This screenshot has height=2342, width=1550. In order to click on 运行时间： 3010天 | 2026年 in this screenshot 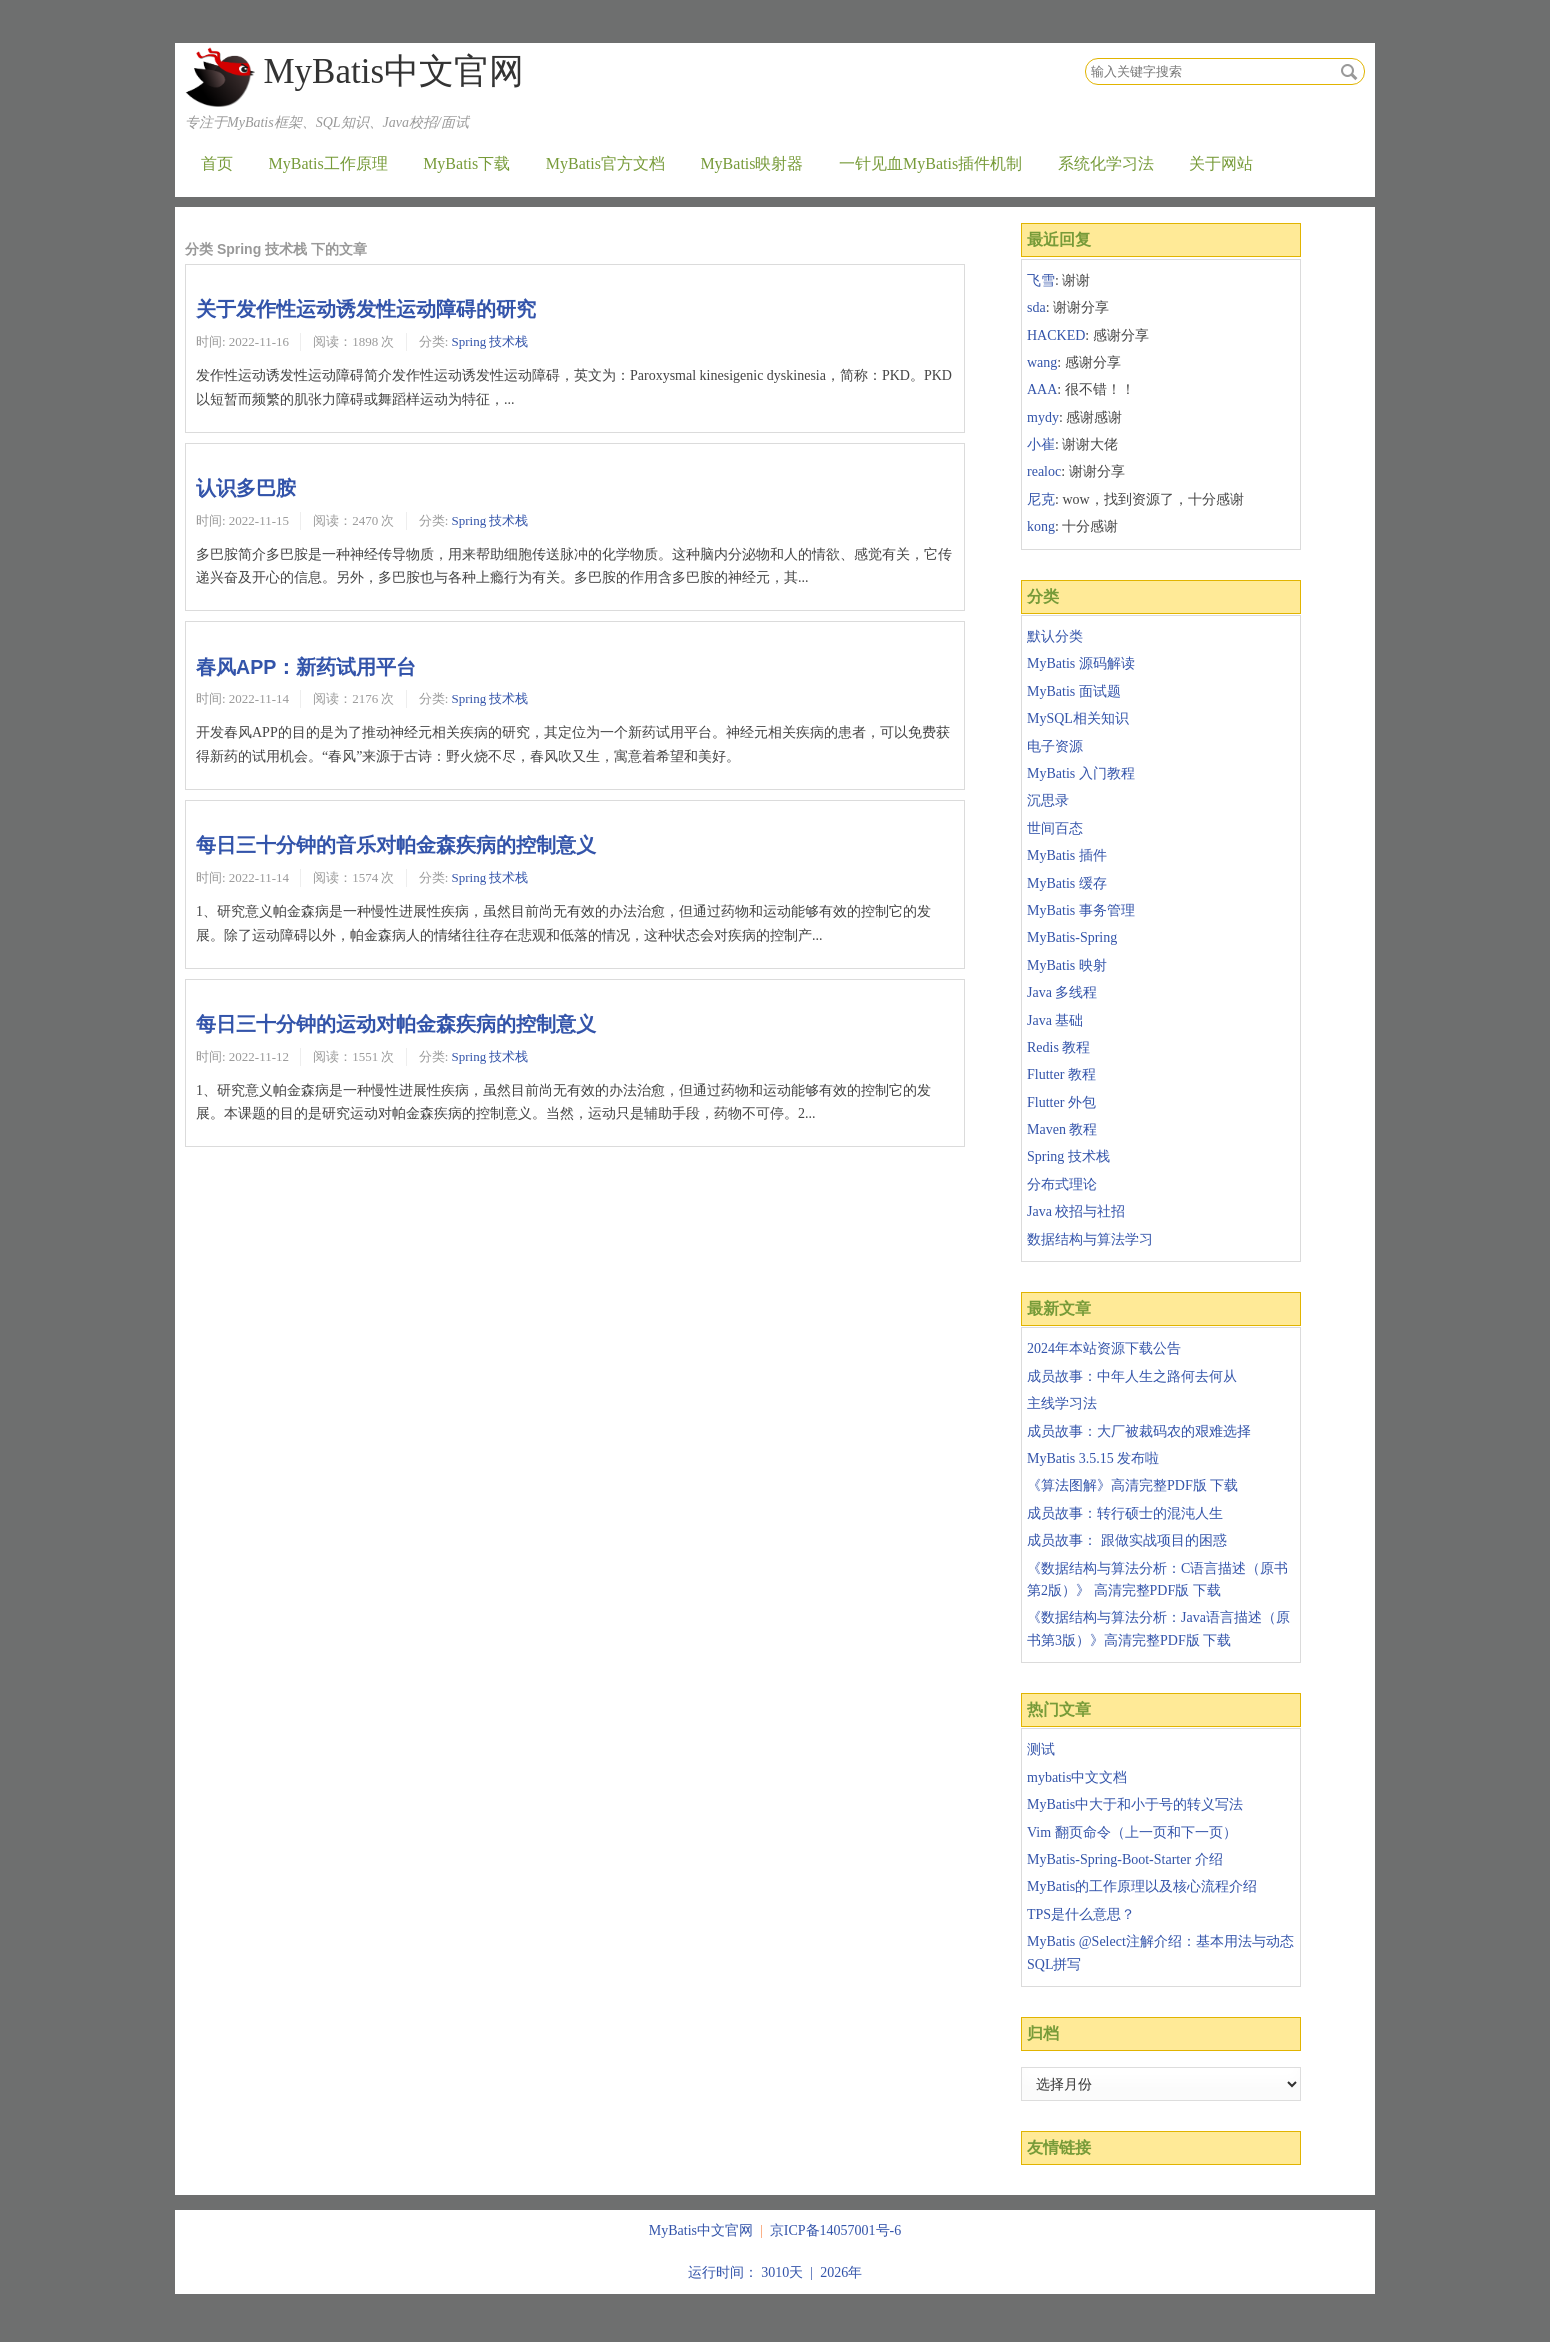, I will do `click(775, 2272)`.